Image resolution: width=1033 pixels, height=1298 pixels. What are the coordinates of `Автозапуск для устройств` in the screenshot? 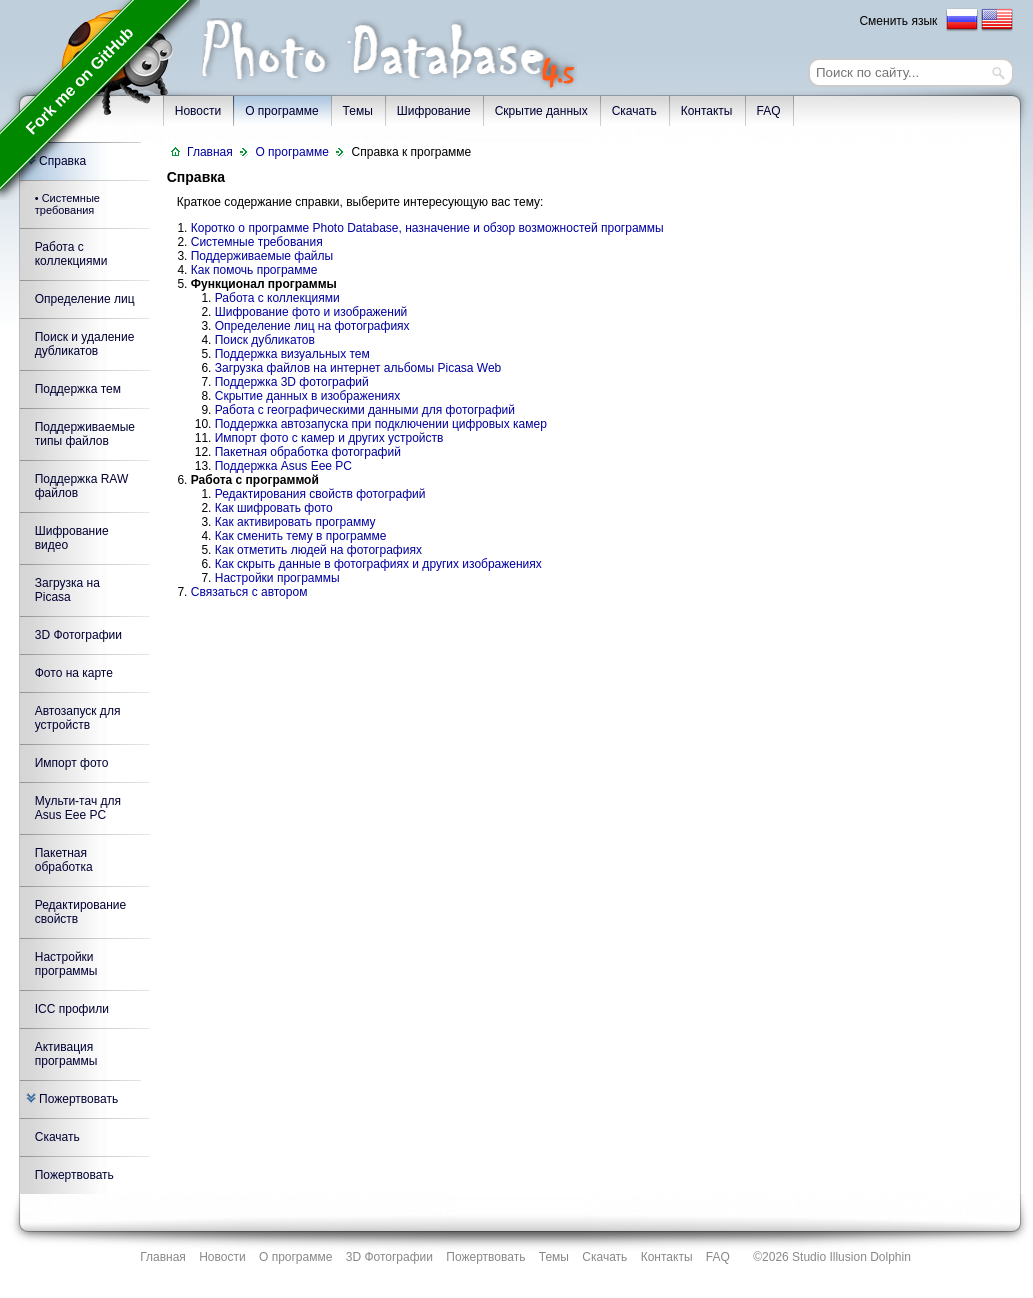 It's located at (78, 718).